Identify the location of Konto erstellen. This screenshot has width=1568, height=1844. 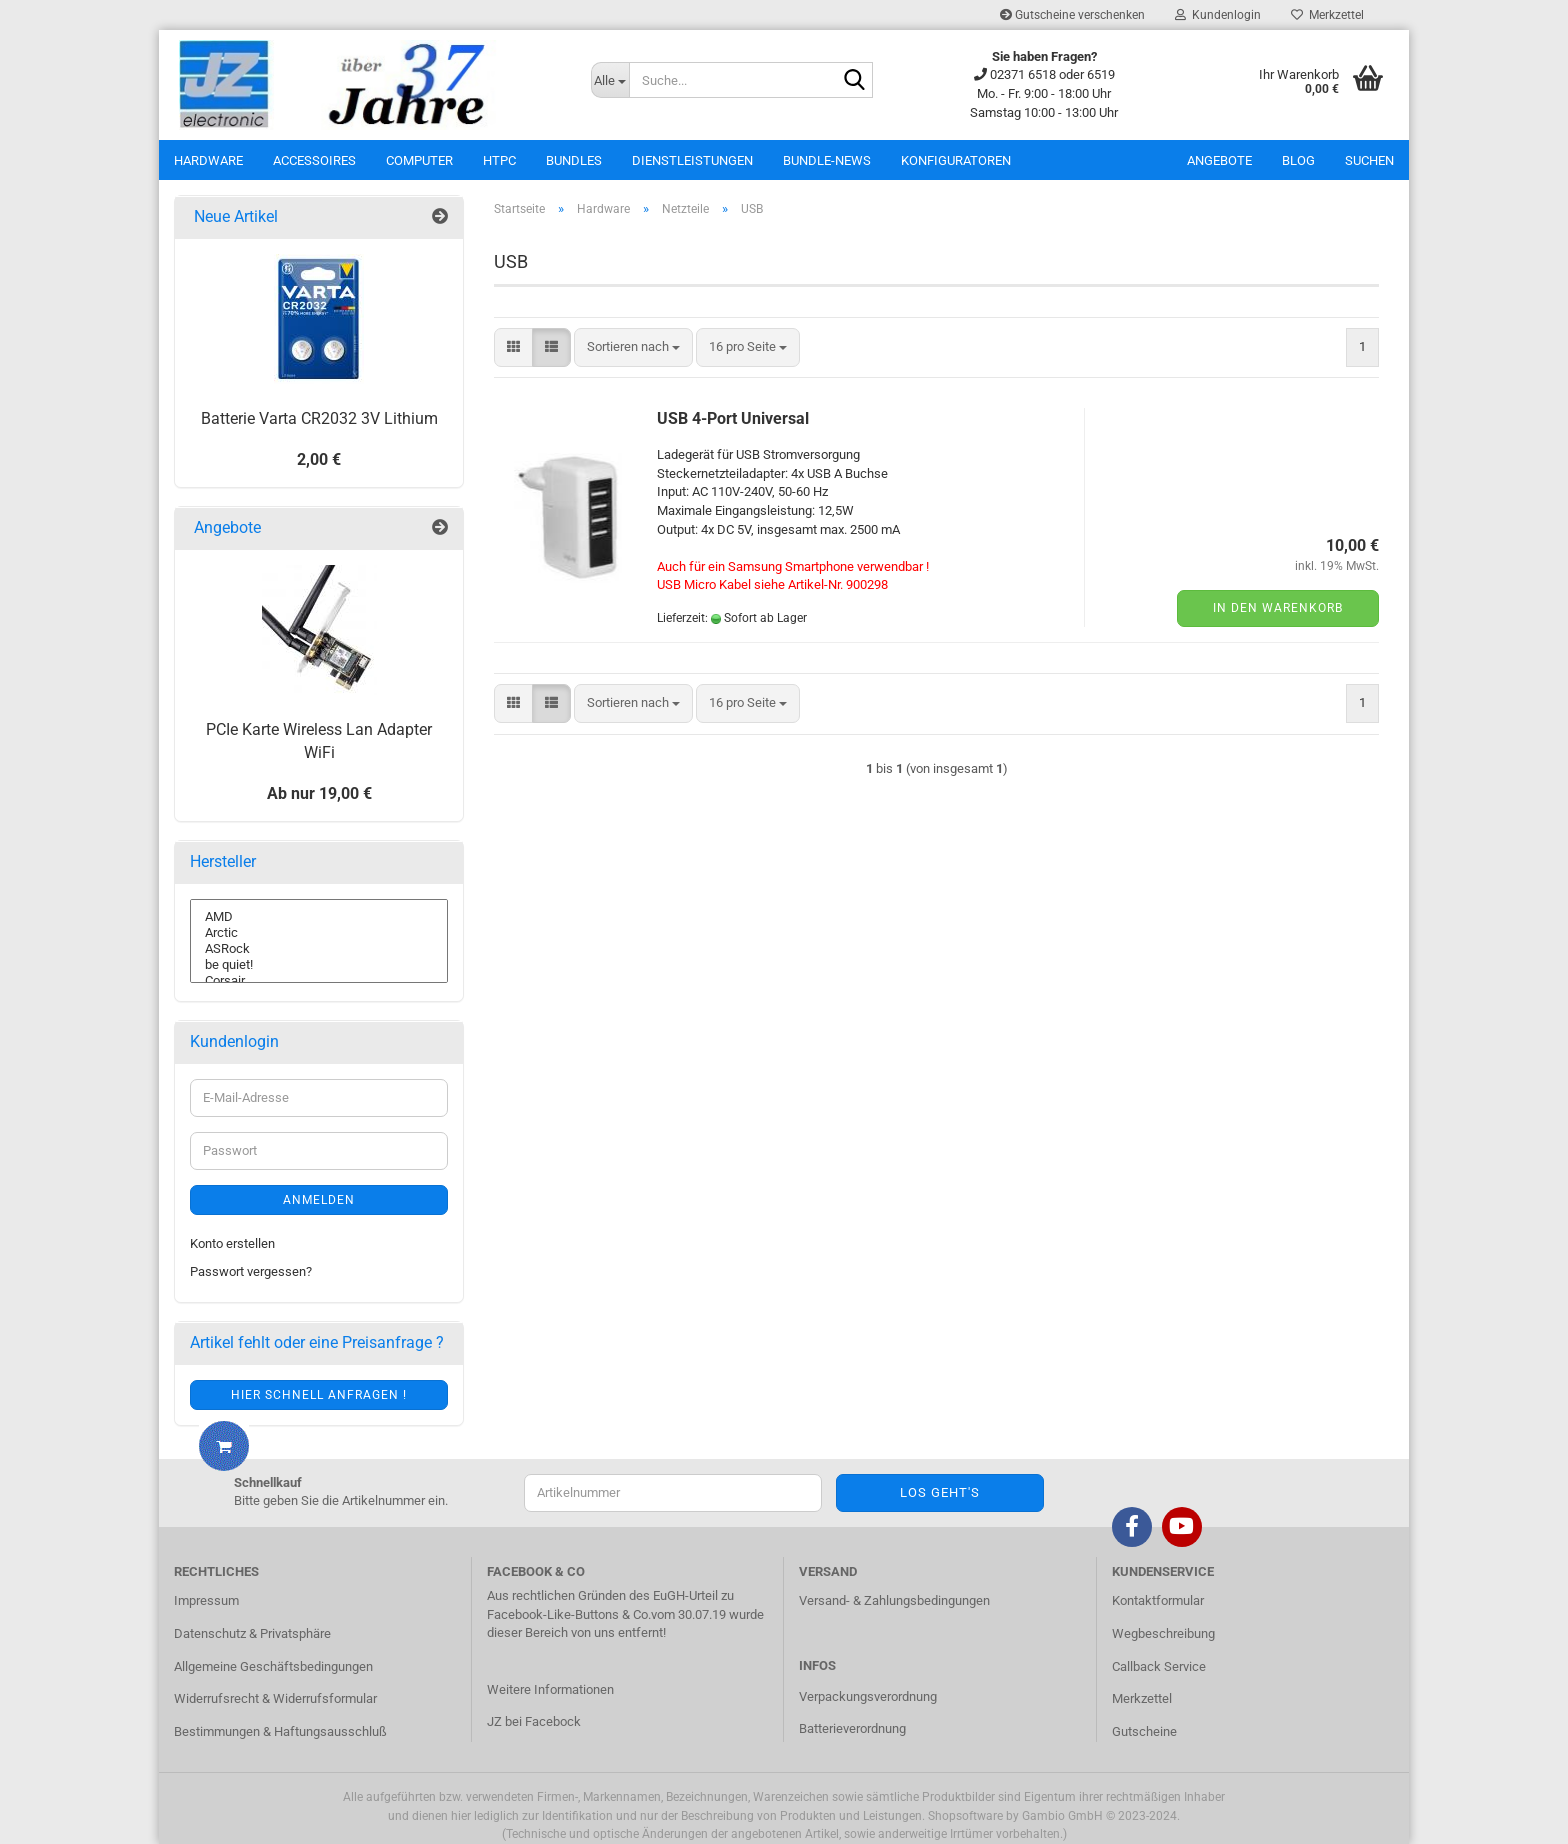
(232, 1243).